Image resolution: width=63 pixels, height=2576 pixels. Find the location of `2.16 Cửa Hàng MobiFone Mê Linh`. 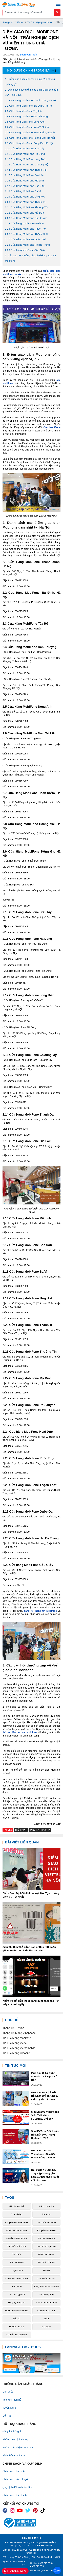

2.16 Cửa Hàng MobiFone Mê Linh is located at coordinates (24, 180).